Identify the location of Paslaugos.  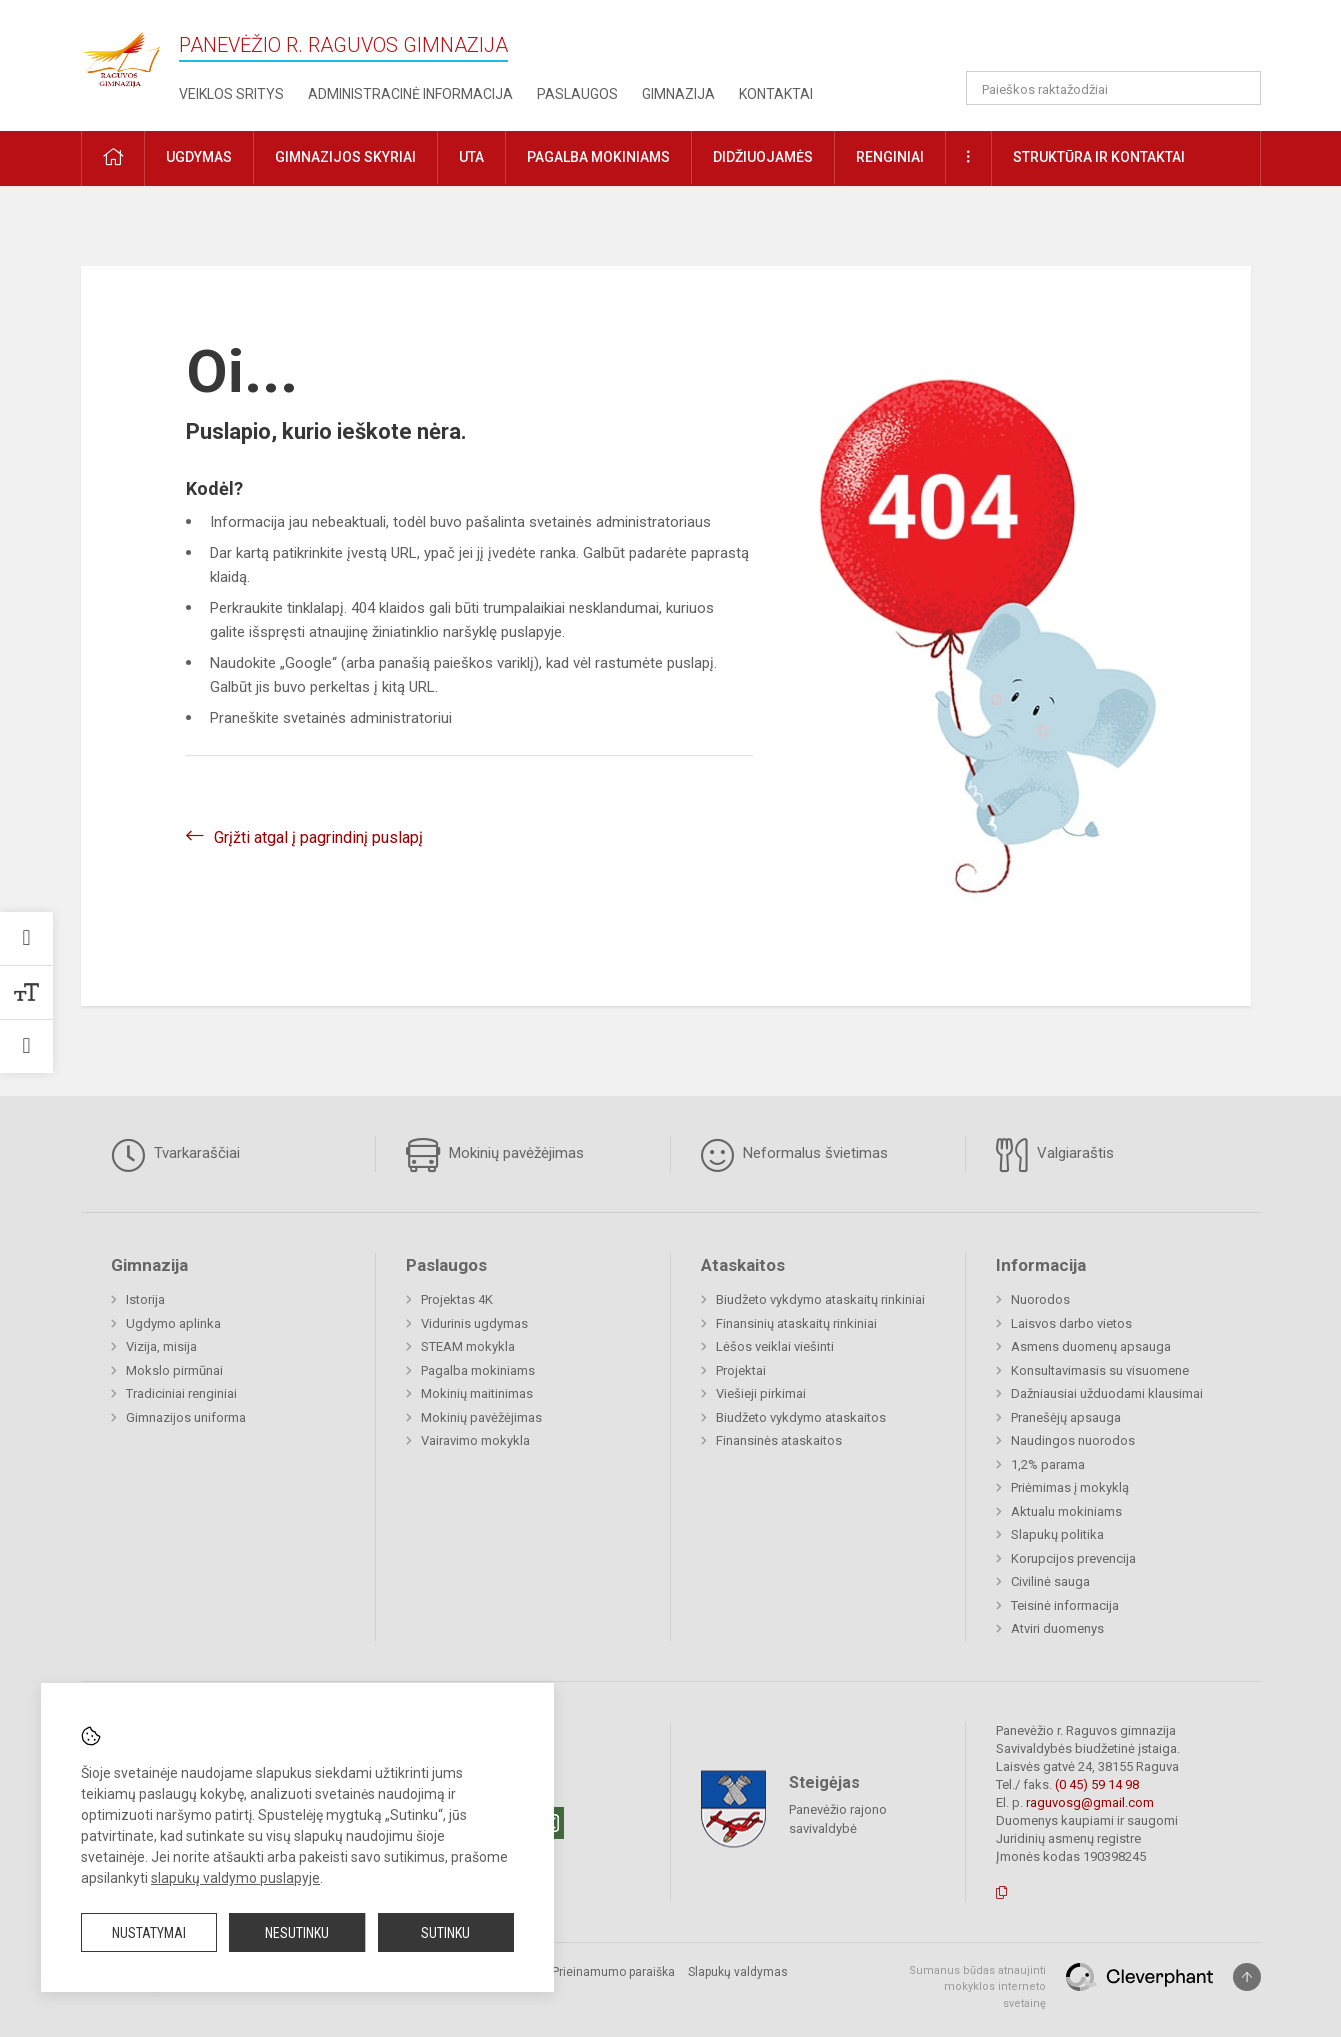
(577, 94).